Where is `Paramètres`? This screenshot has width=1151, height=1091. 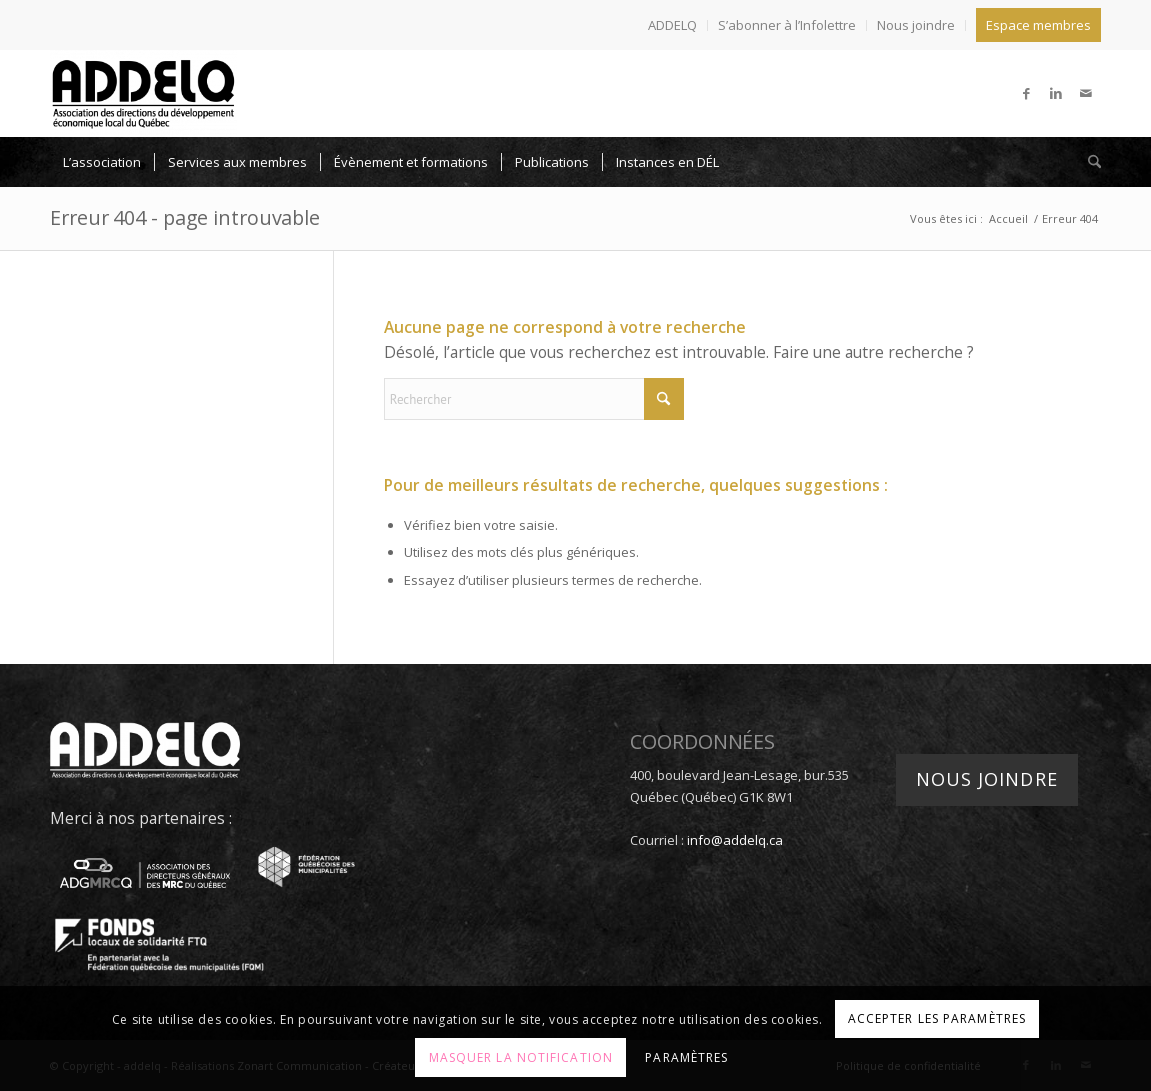
Paramètres is located at coordinates (686, 1057).